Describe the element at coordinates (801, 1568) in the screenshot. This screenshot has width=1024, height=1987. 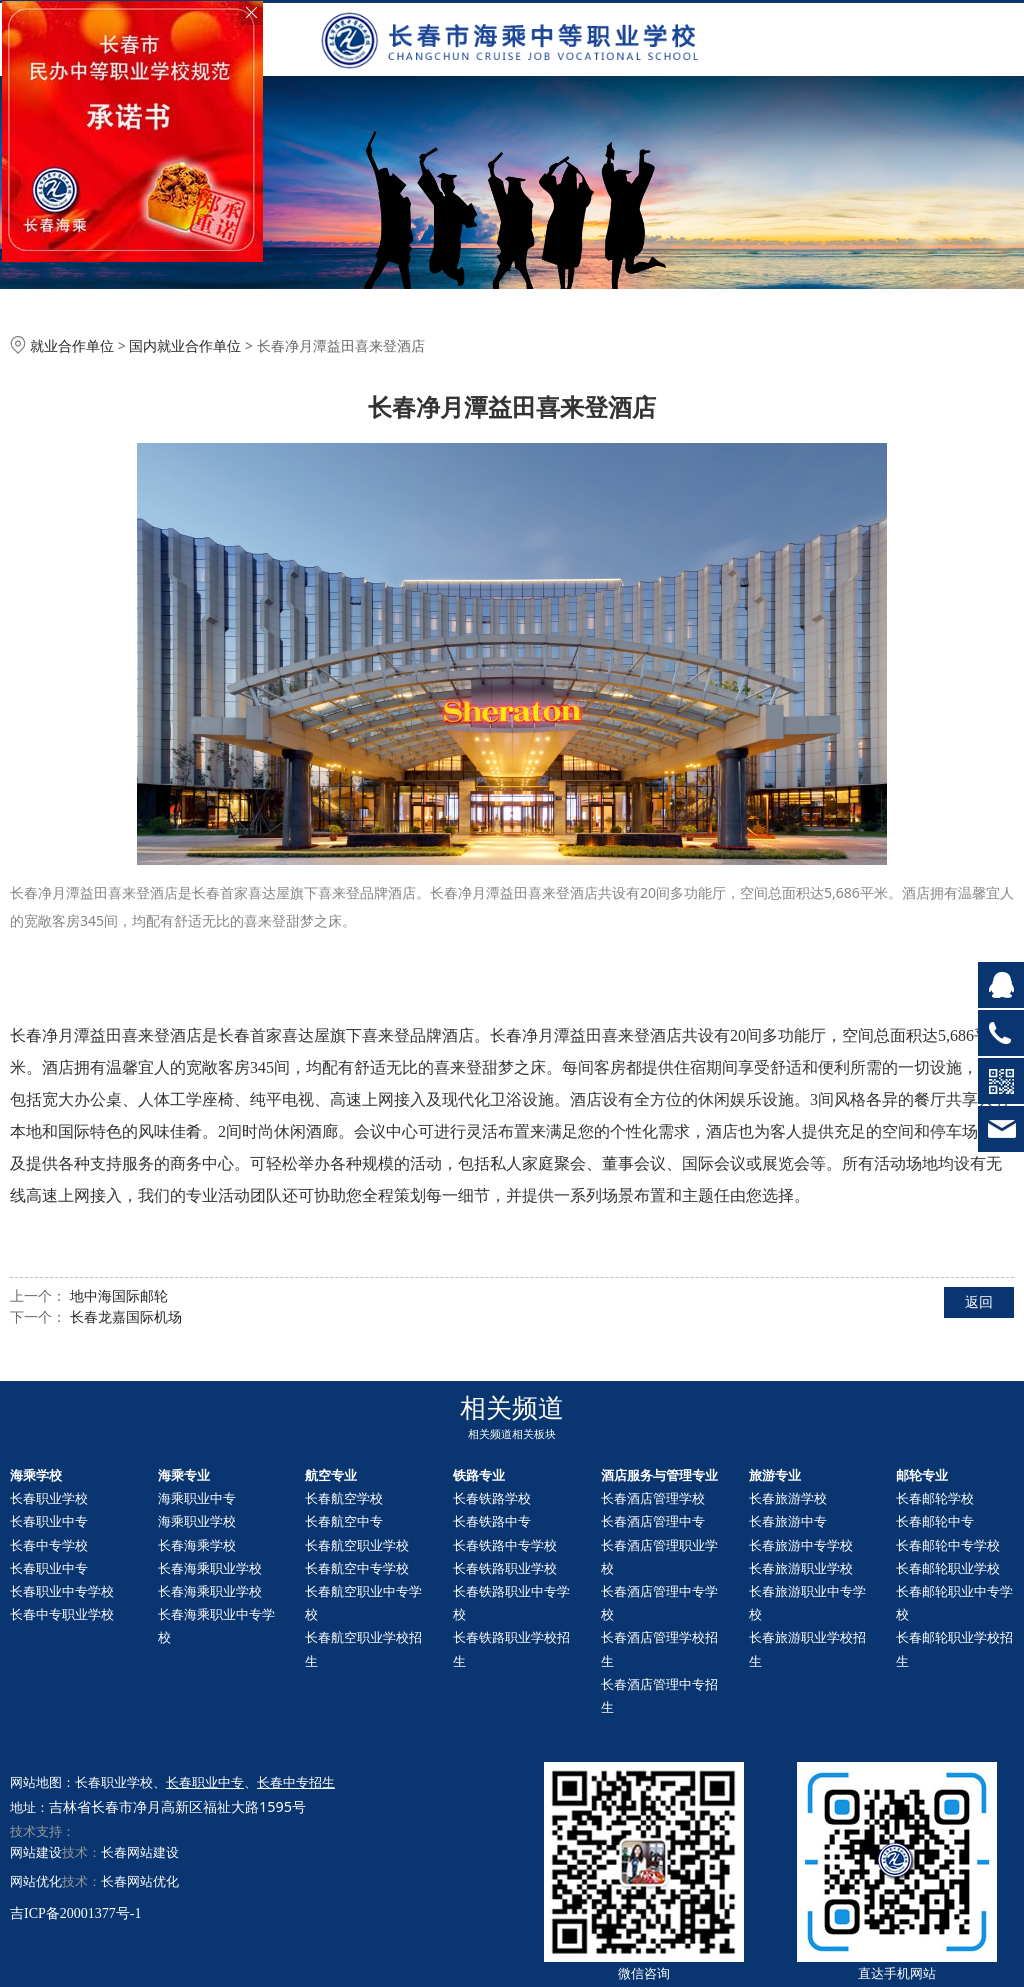
I see `长春旅游职业学校` at that location.